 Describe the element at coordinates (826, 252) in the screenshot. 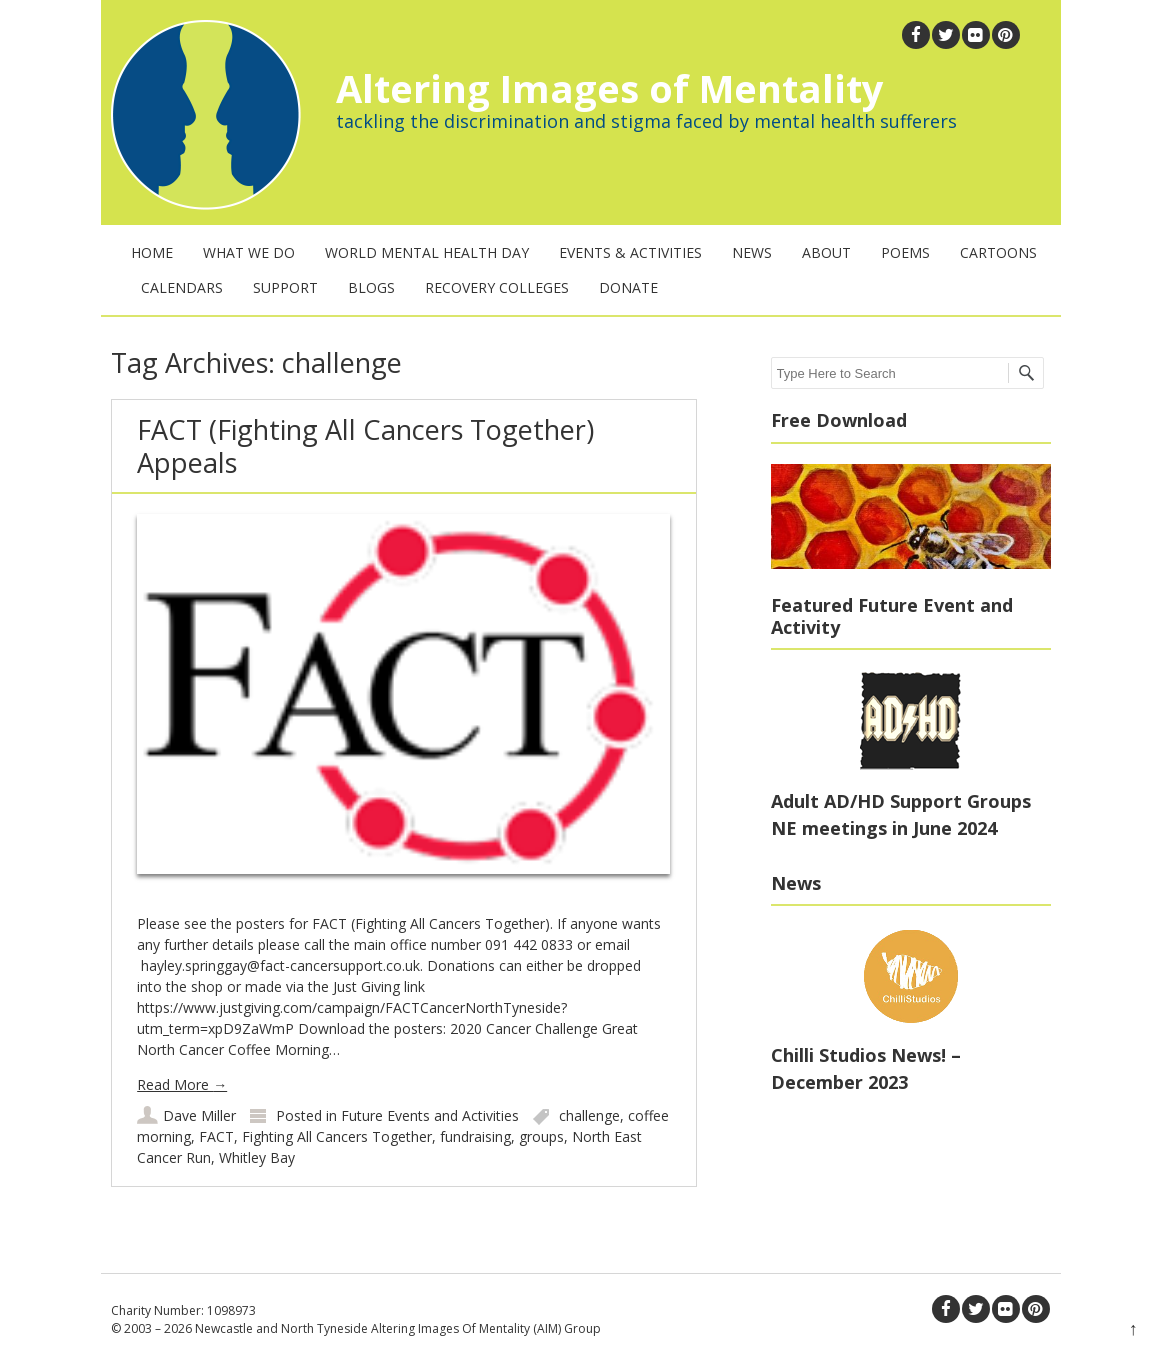

I see `About` at that location.